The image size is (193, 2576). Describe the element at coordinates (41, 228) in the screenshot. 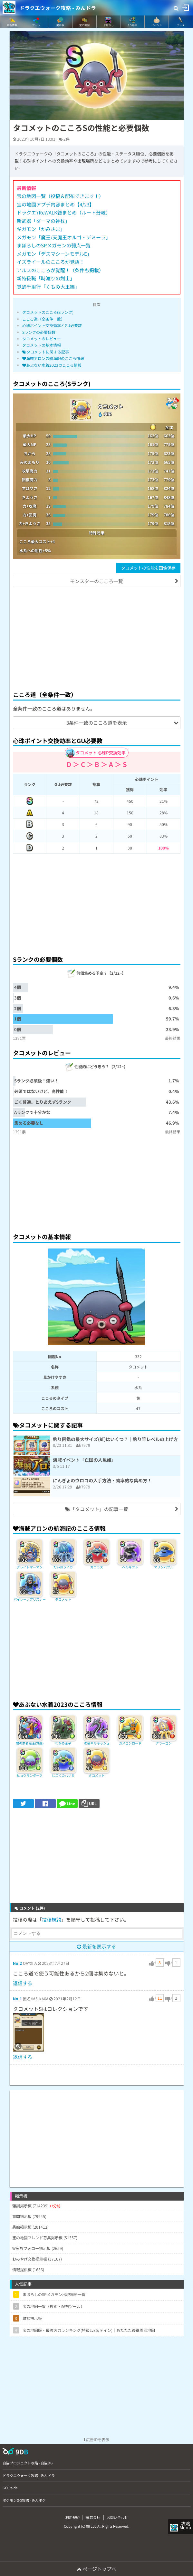

I see `ギガモン「かみさま」` at that location.